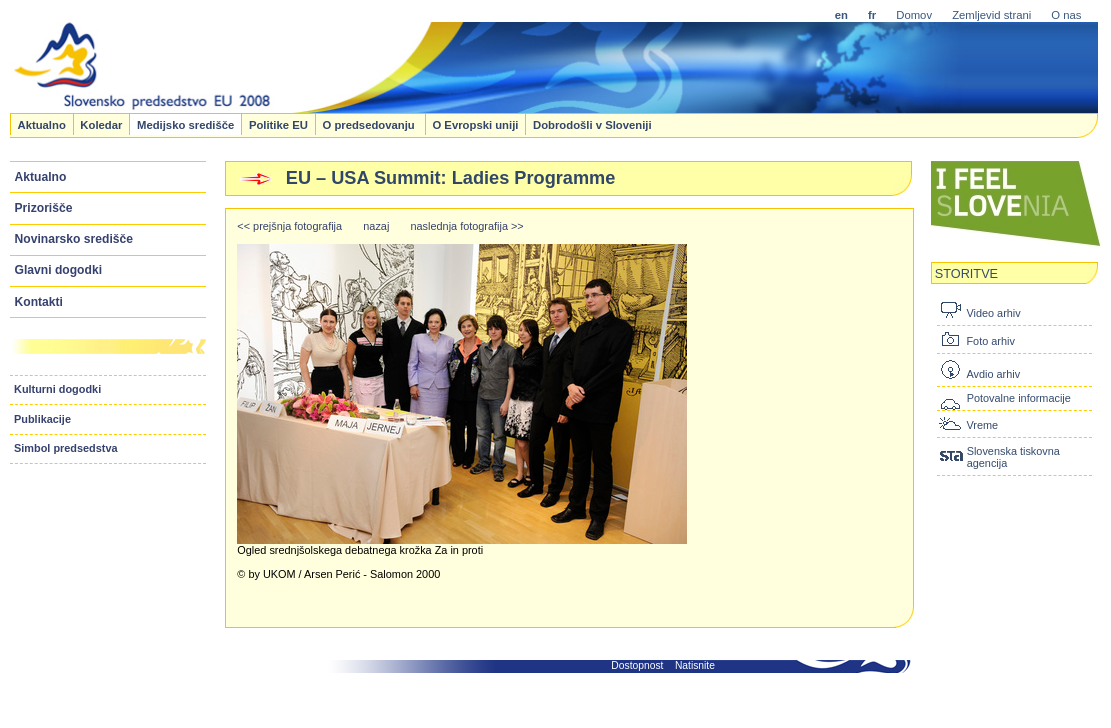 The width and height of the screenshot is (1111, 728). Describe the element at coordinates (475, 124) in the screenshot. I see `O Evropski uniji` at that location.